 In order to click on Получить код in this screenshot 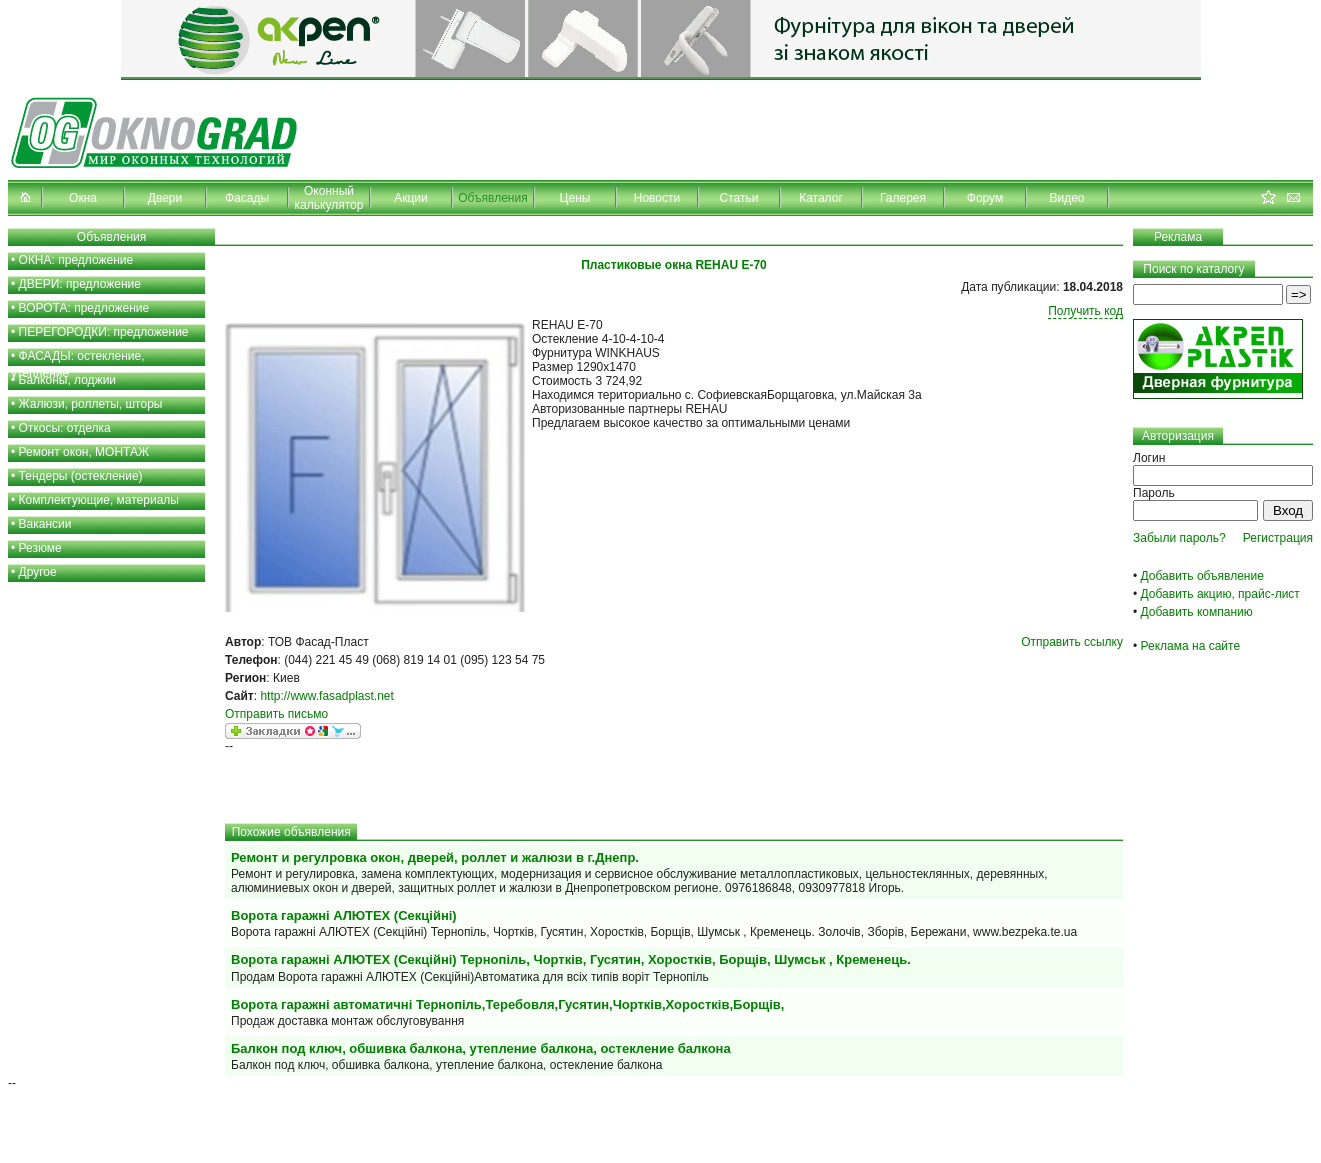, I will do `click(1085, 311)`.